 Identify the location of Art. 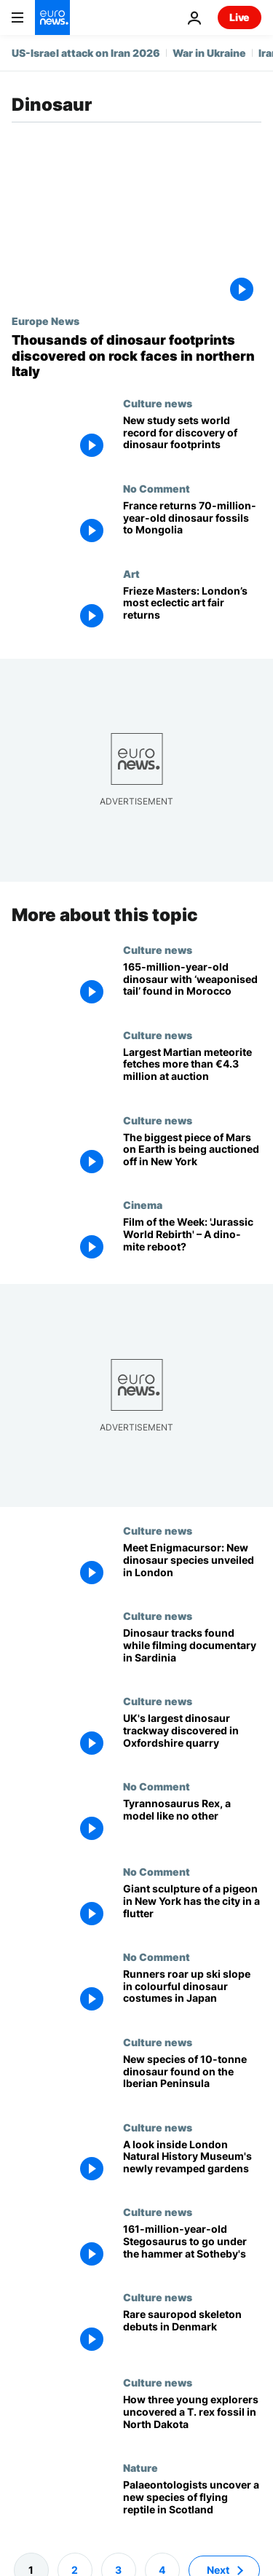
(131, 573).